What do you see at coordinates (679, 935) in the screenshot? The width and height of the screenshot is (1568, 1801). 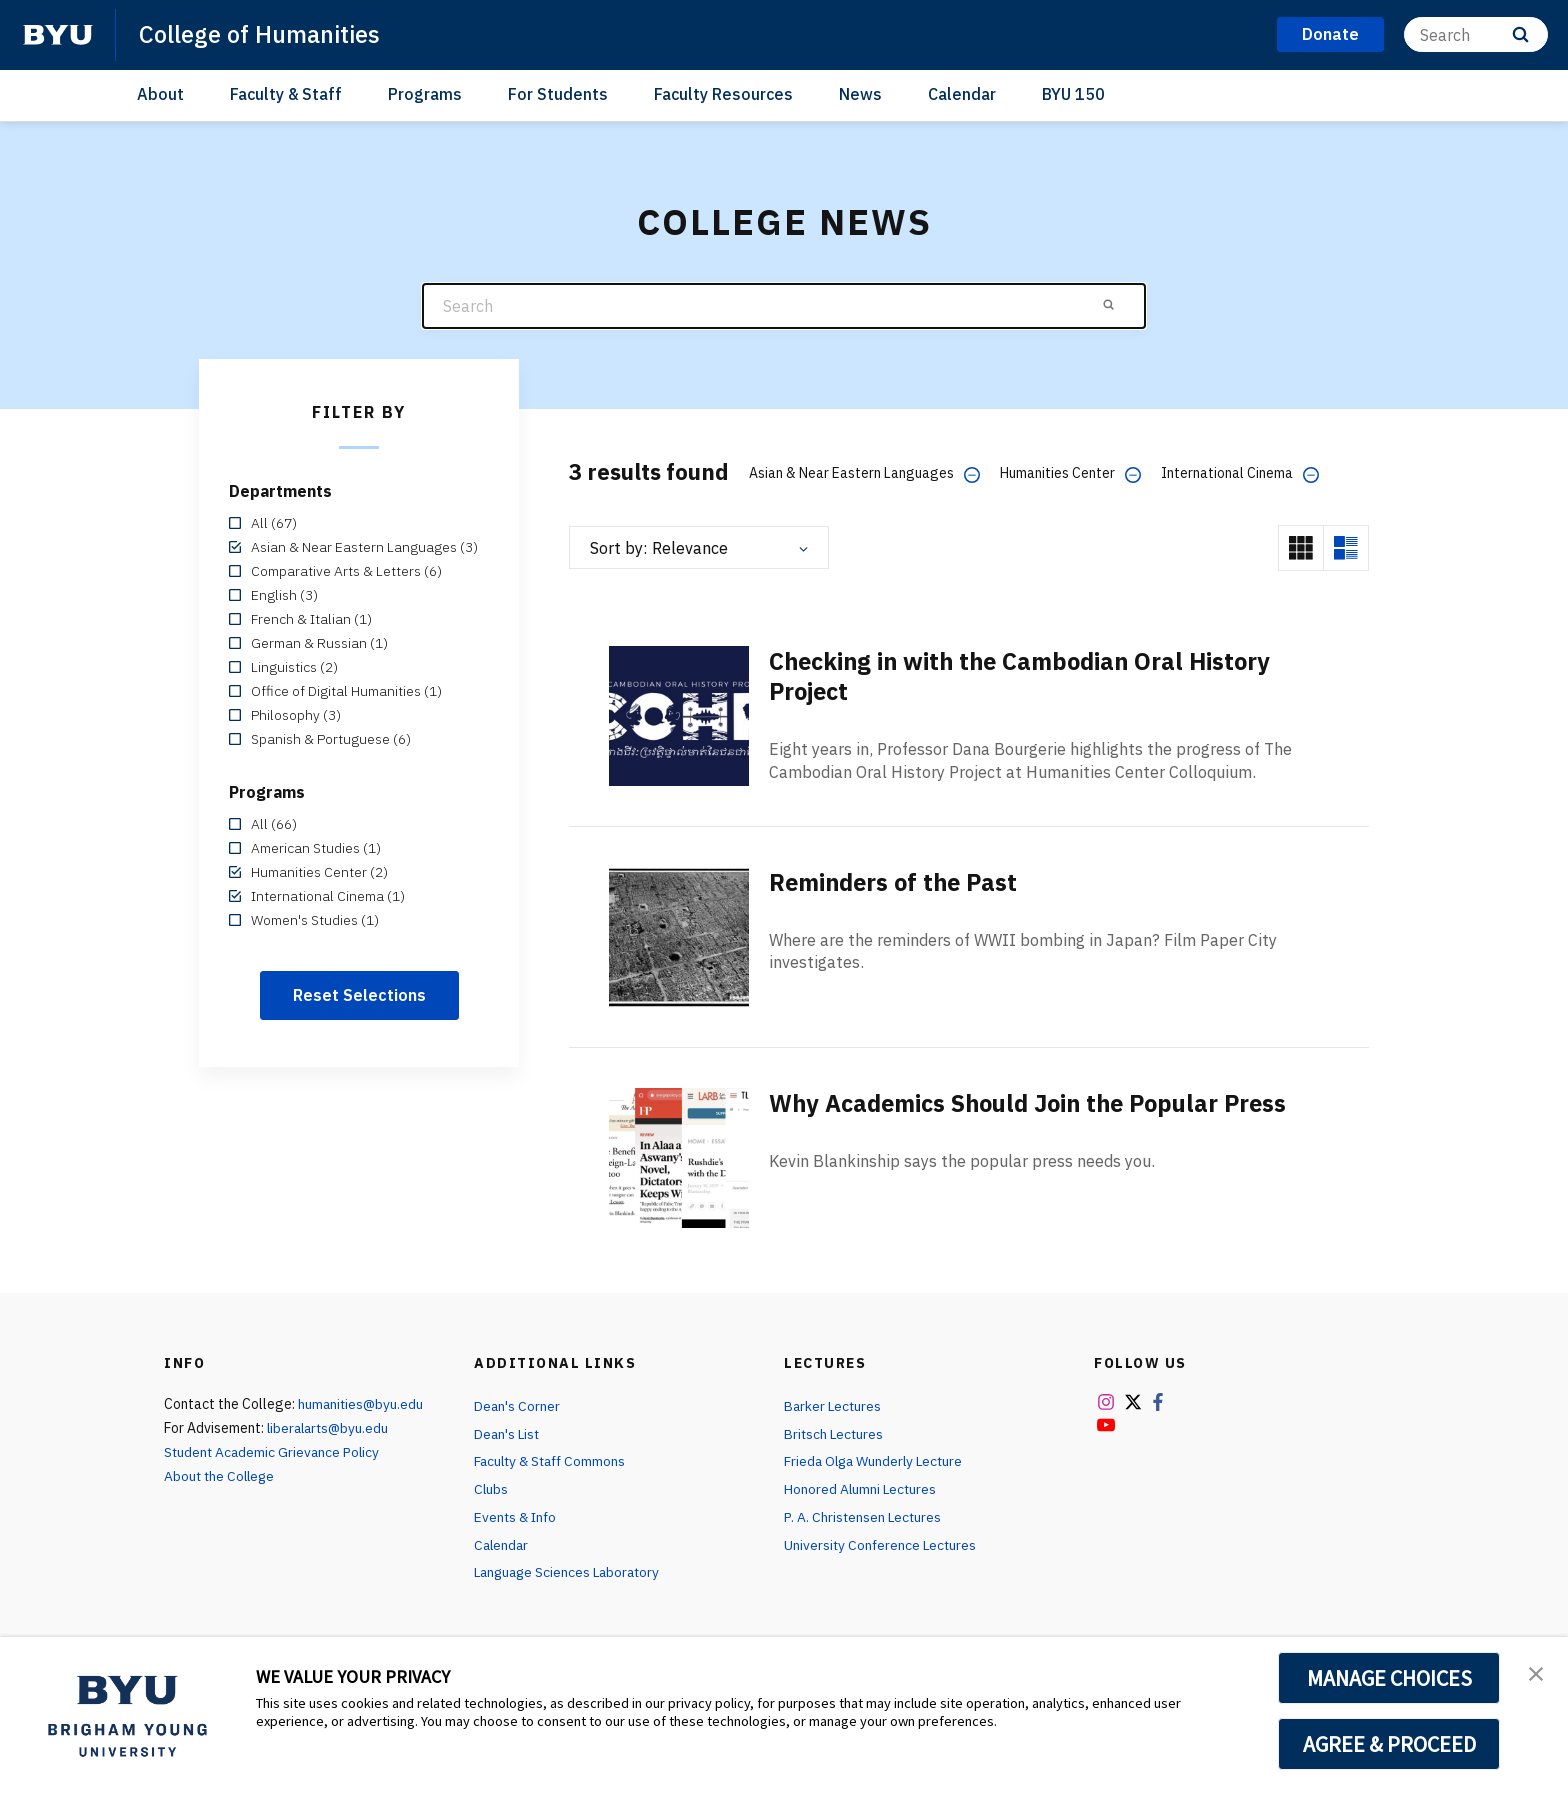 I see `[Reminders of the Past]` at bounding box center [679, 935].